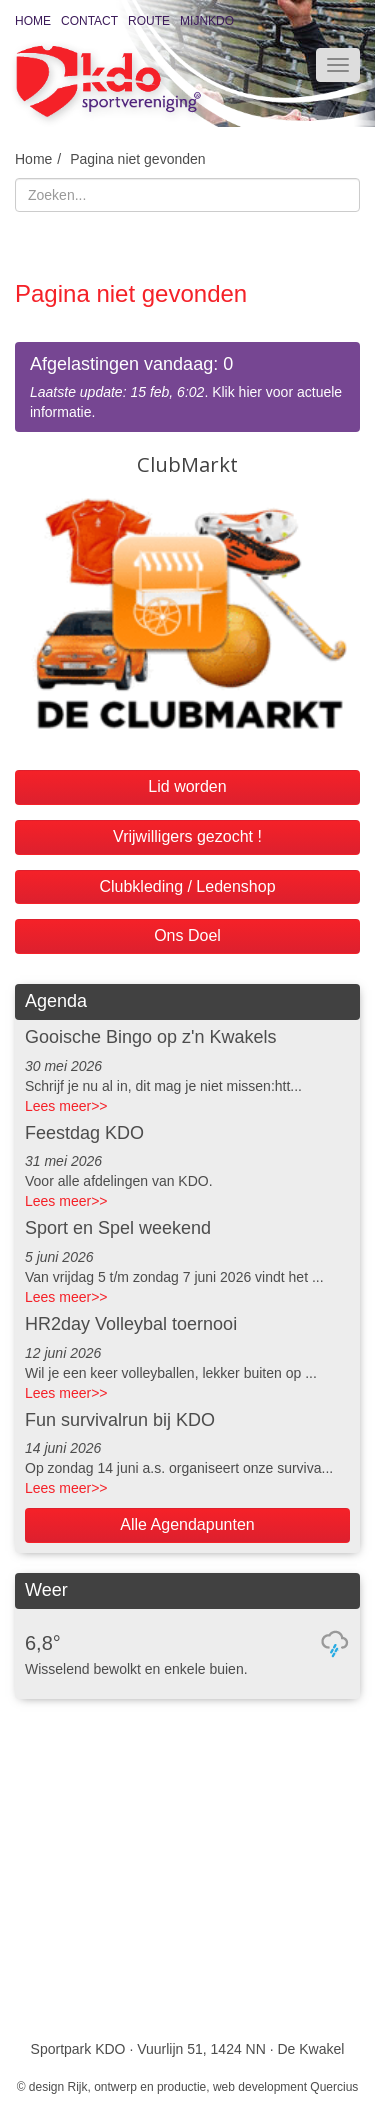 This screenshot has width=375, height=2126. Describe the element at coordinates (187, 1524) in the screenshot. I see `Alle Agendapunten` at that location.